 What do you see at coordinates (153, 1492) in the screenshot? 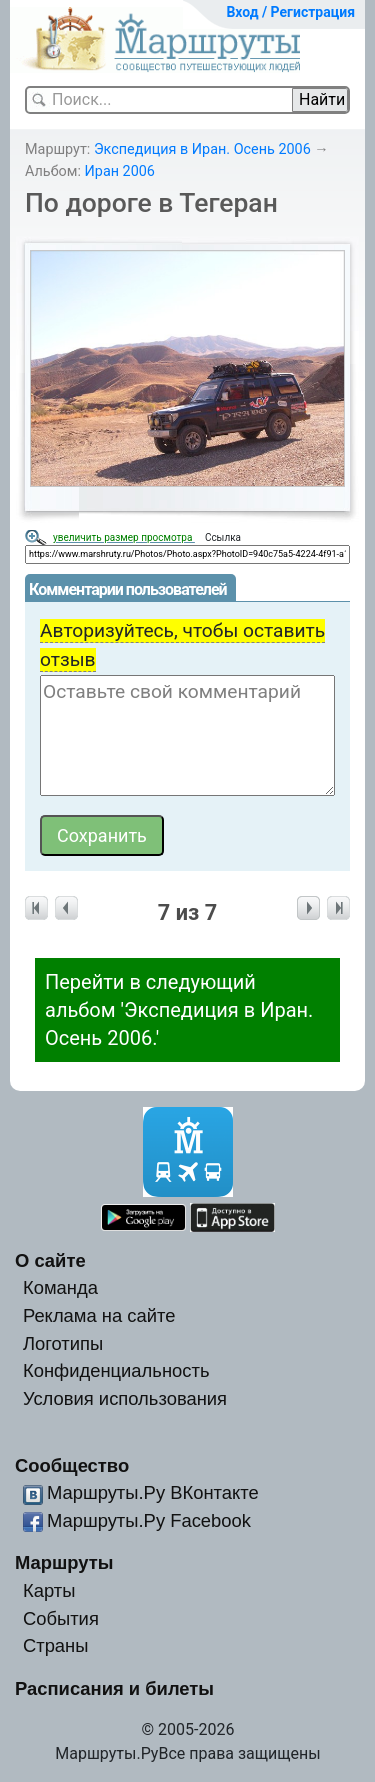
I see `Маршруты.Ру ВКонтакте` at bounding box center [153, 1492].